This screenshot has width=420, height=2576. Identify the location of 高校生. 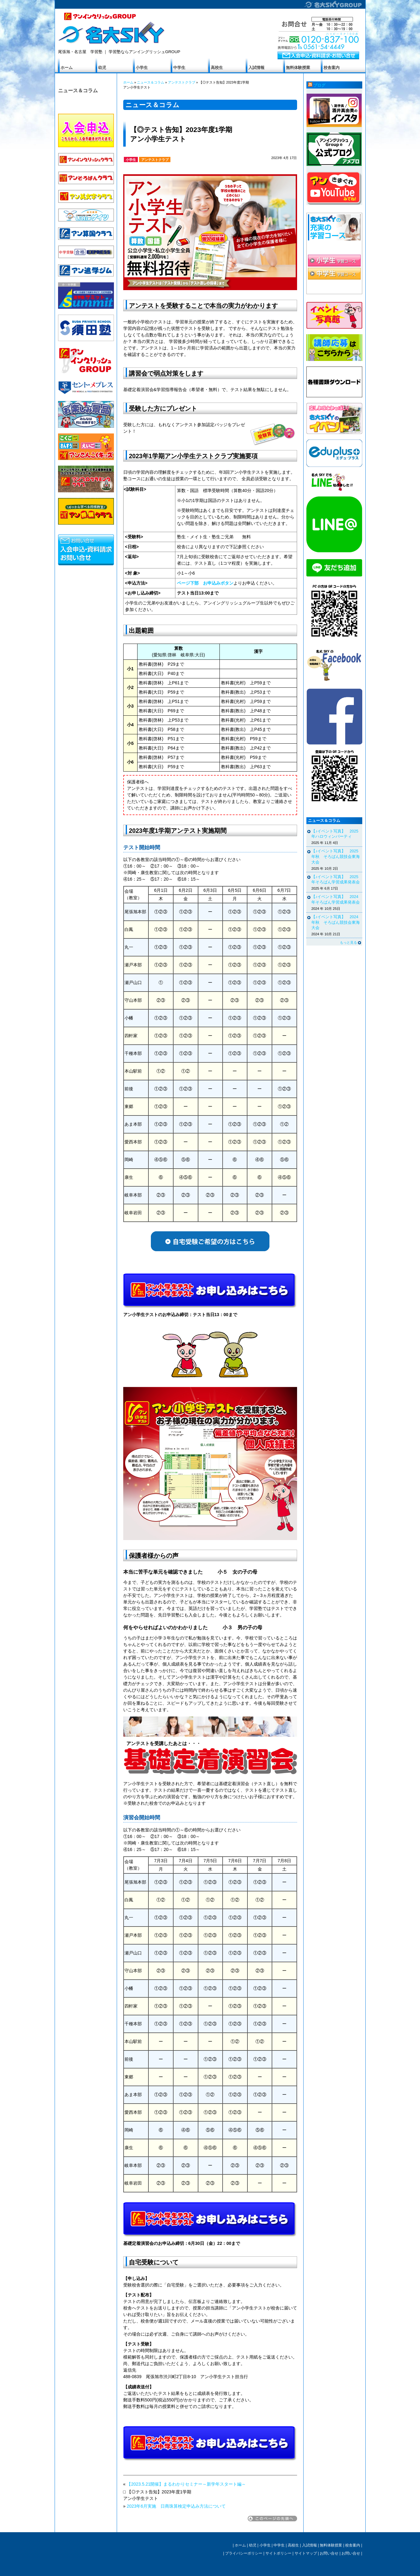
(217, 68).